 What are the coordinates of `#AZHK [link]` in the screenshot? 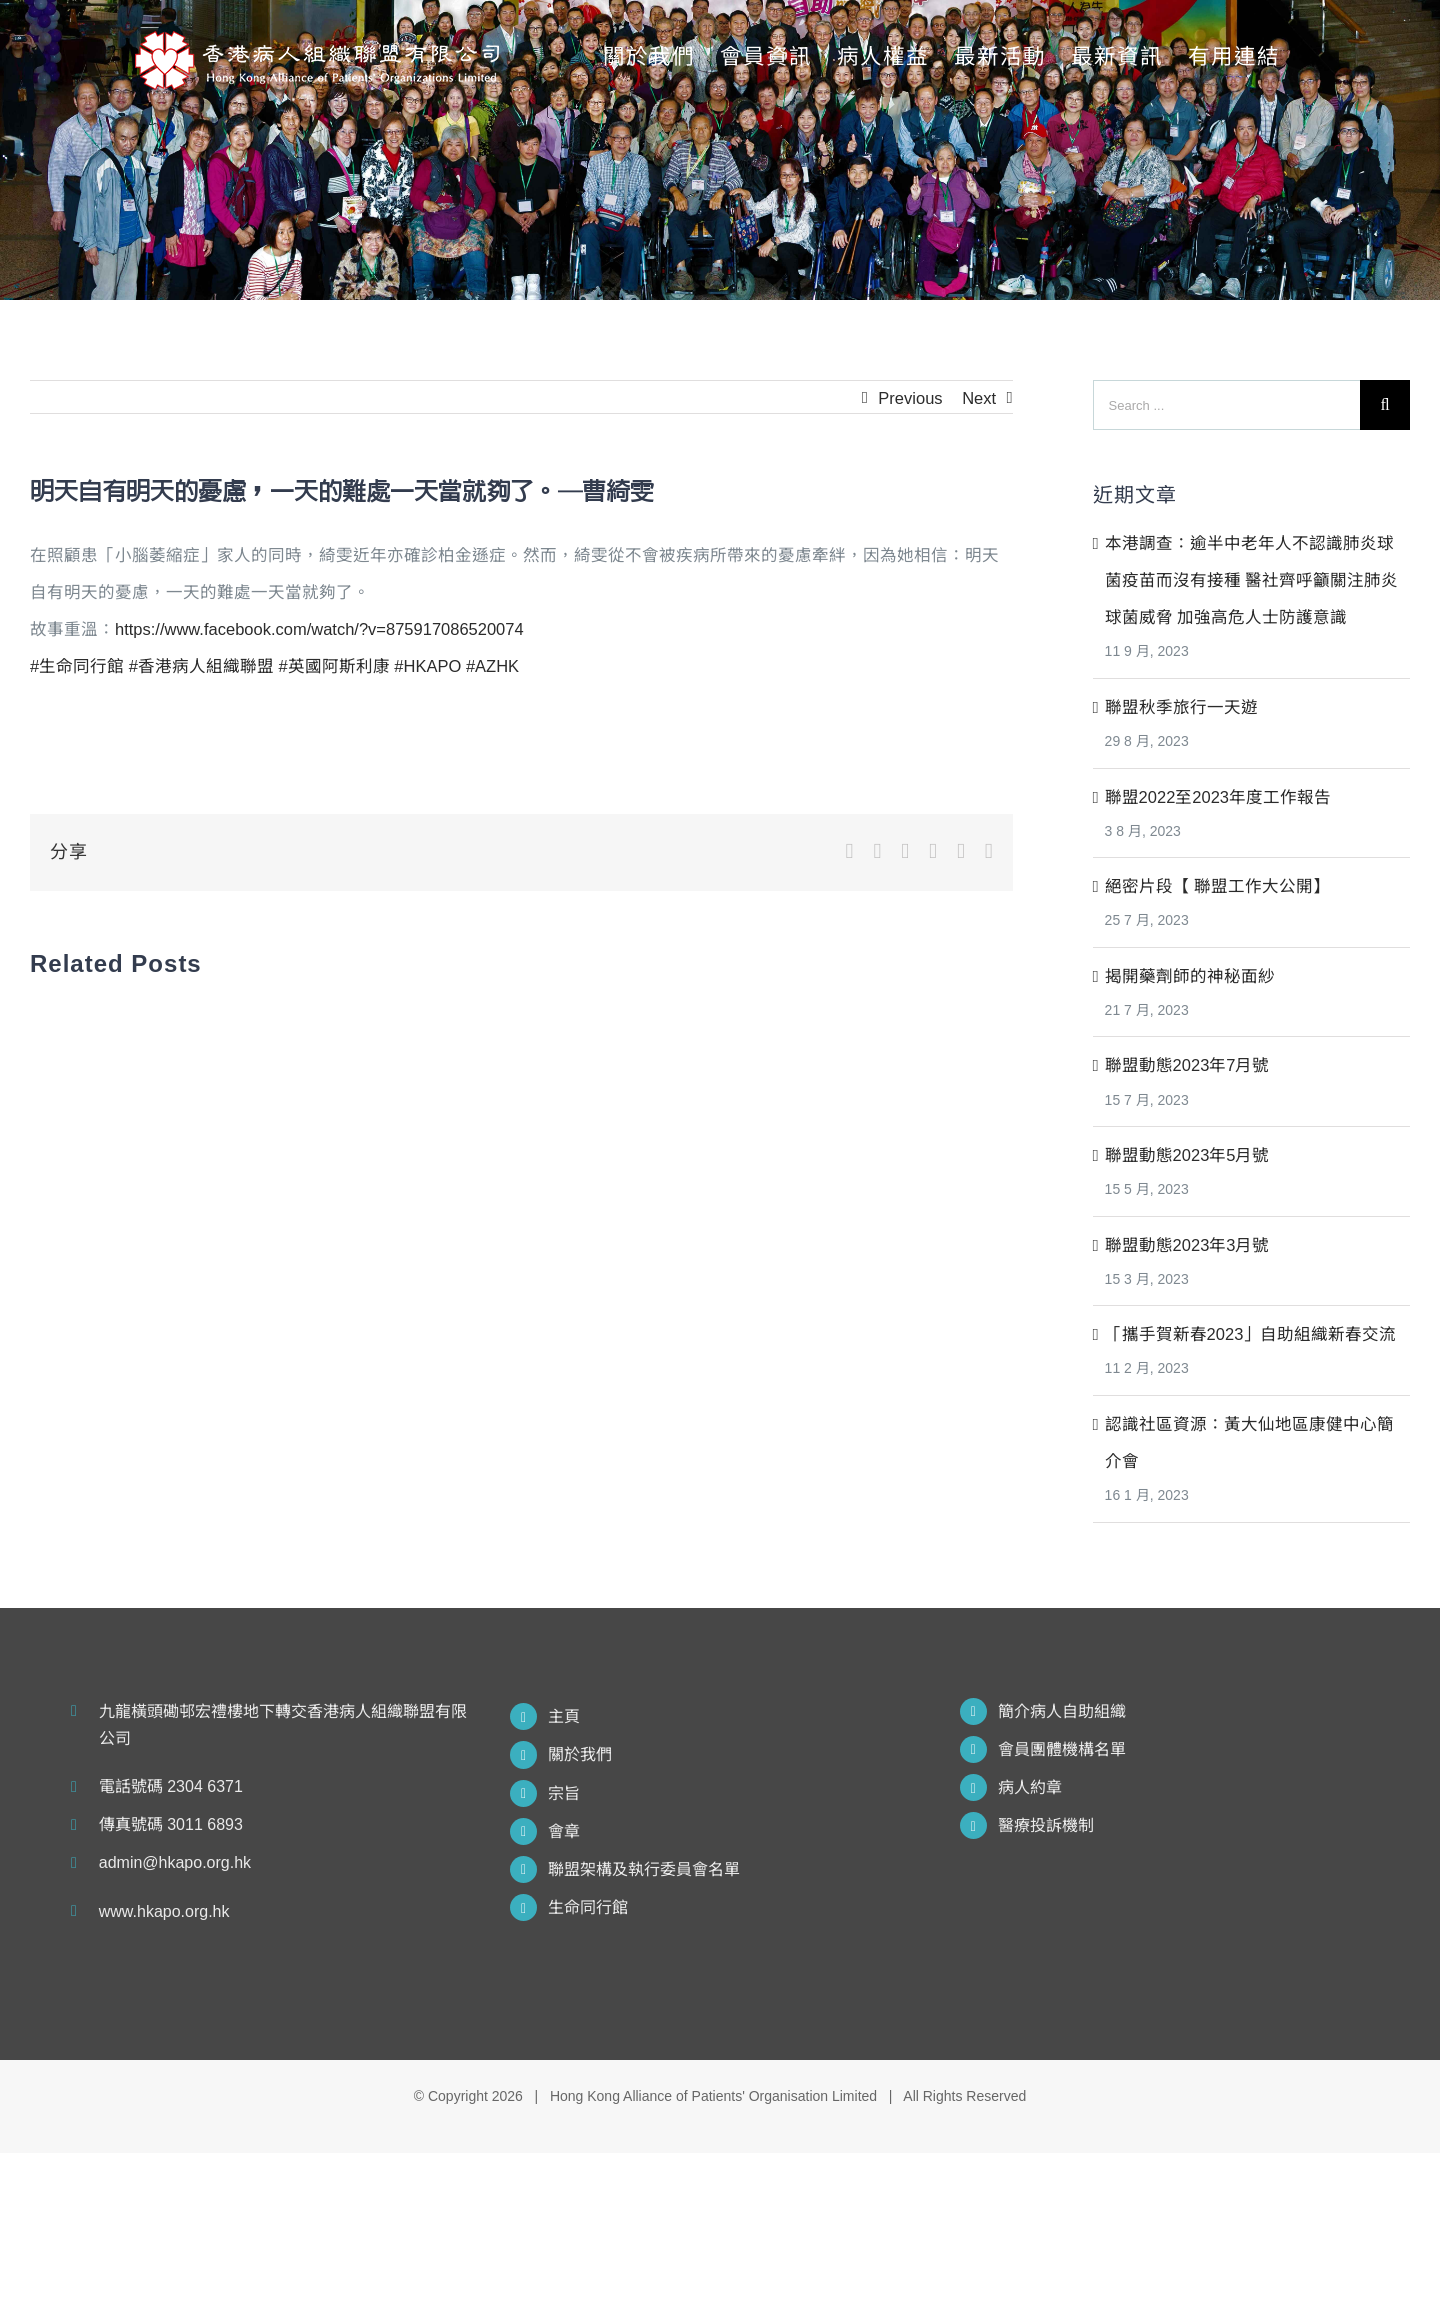 It's located at (492, 666).